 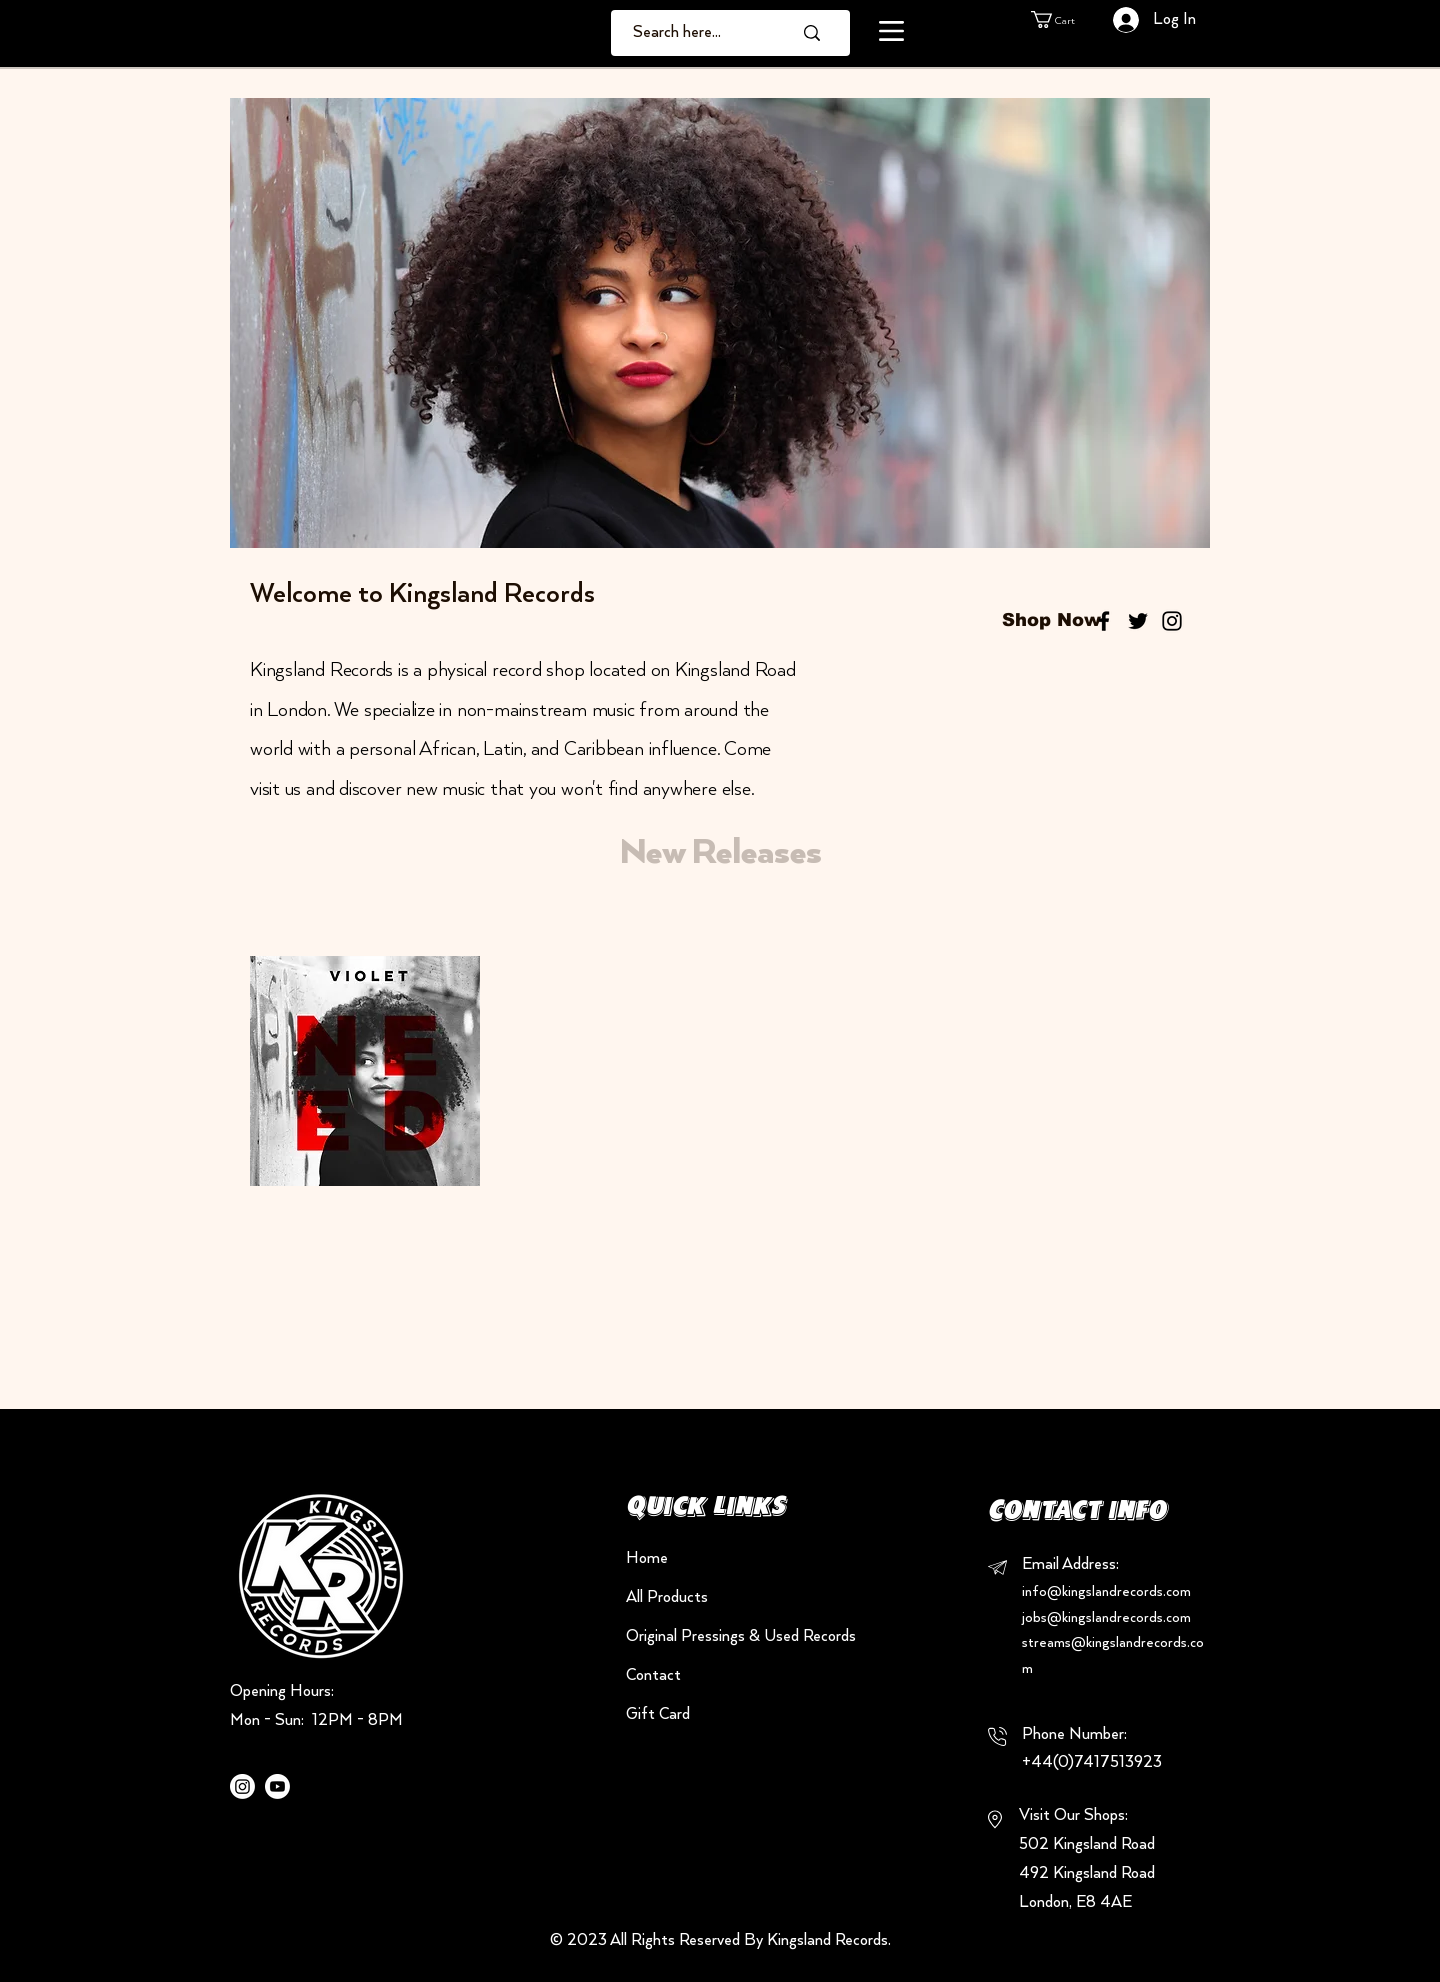 I want to click on [button], so click(x=891, y=31).